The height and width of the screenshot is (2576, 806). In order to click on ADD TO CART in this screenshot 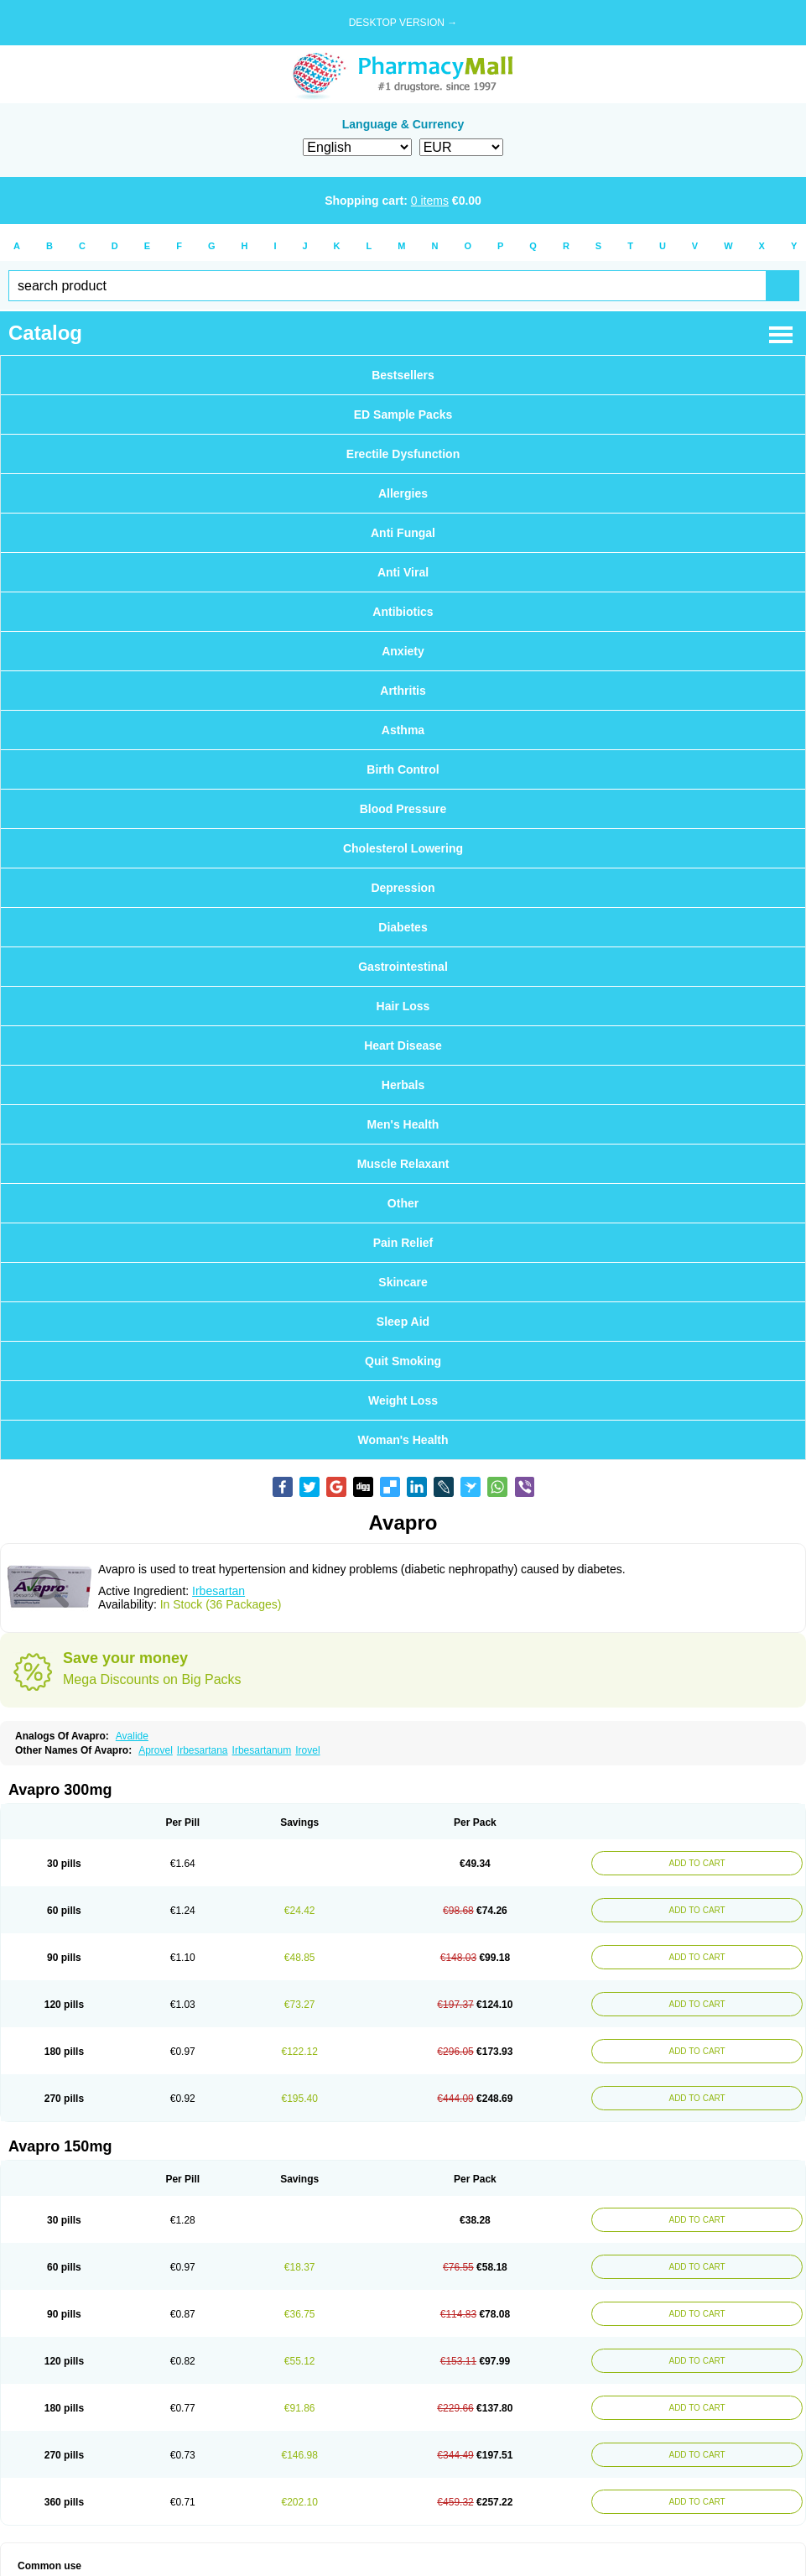, I will do `click(696, 1863)`.